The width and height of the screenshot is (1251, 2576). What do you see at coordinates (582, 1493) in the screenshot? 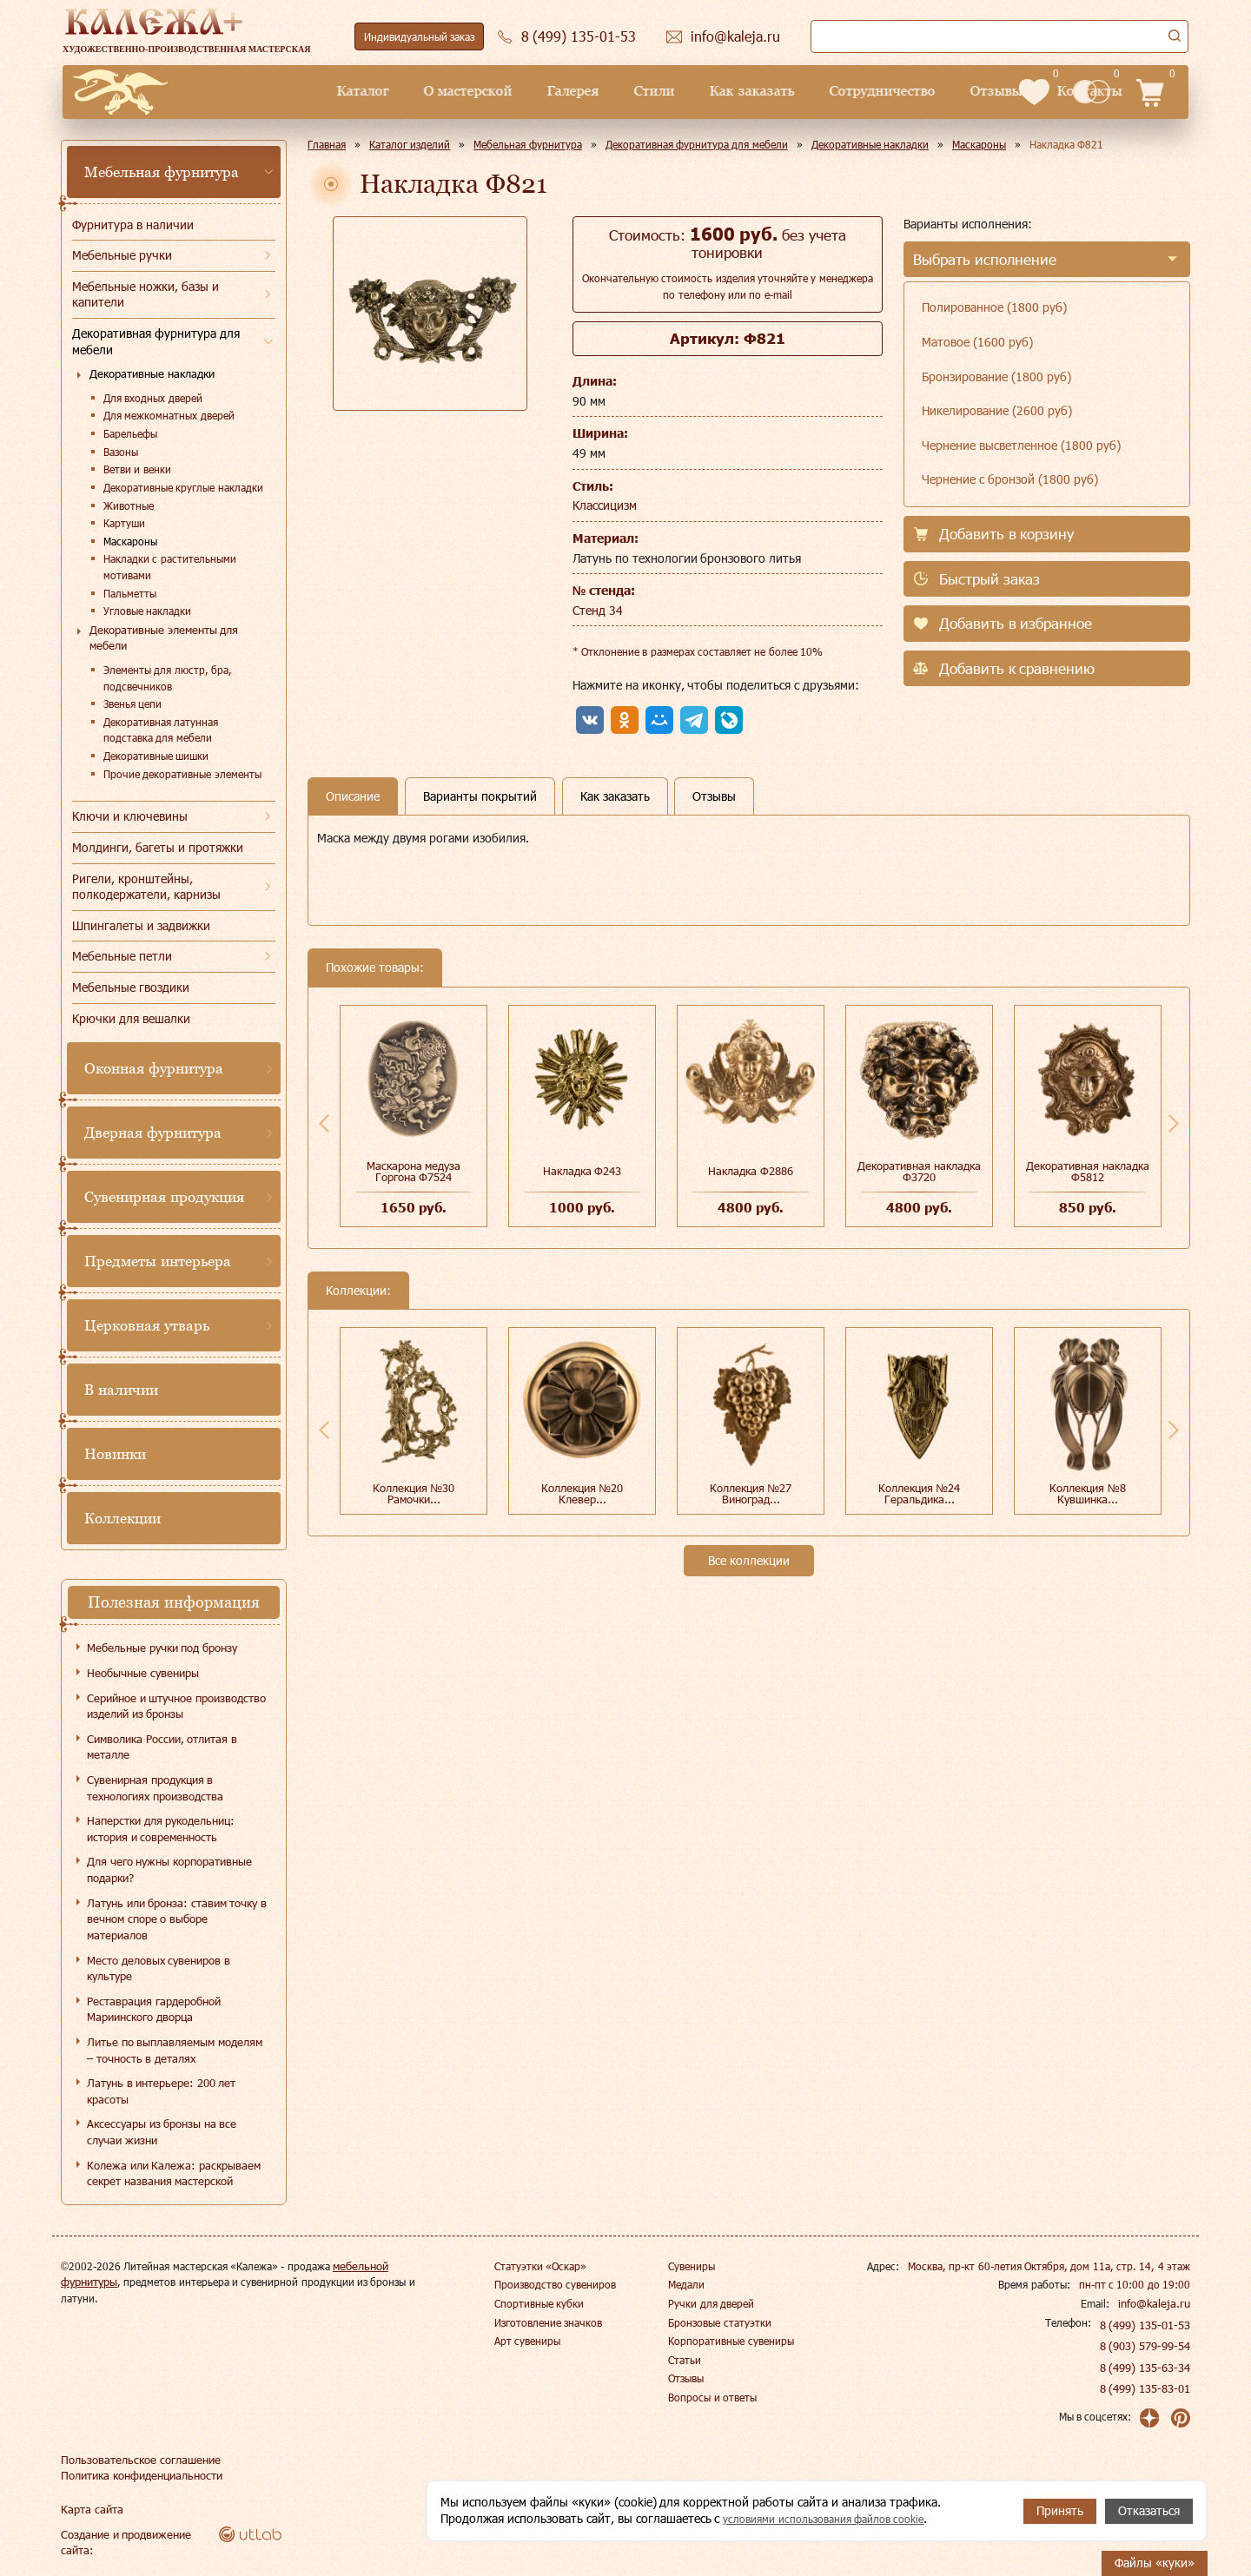
I see `Коллекция №20 Клевер...` at bounding box center [582, 1493].